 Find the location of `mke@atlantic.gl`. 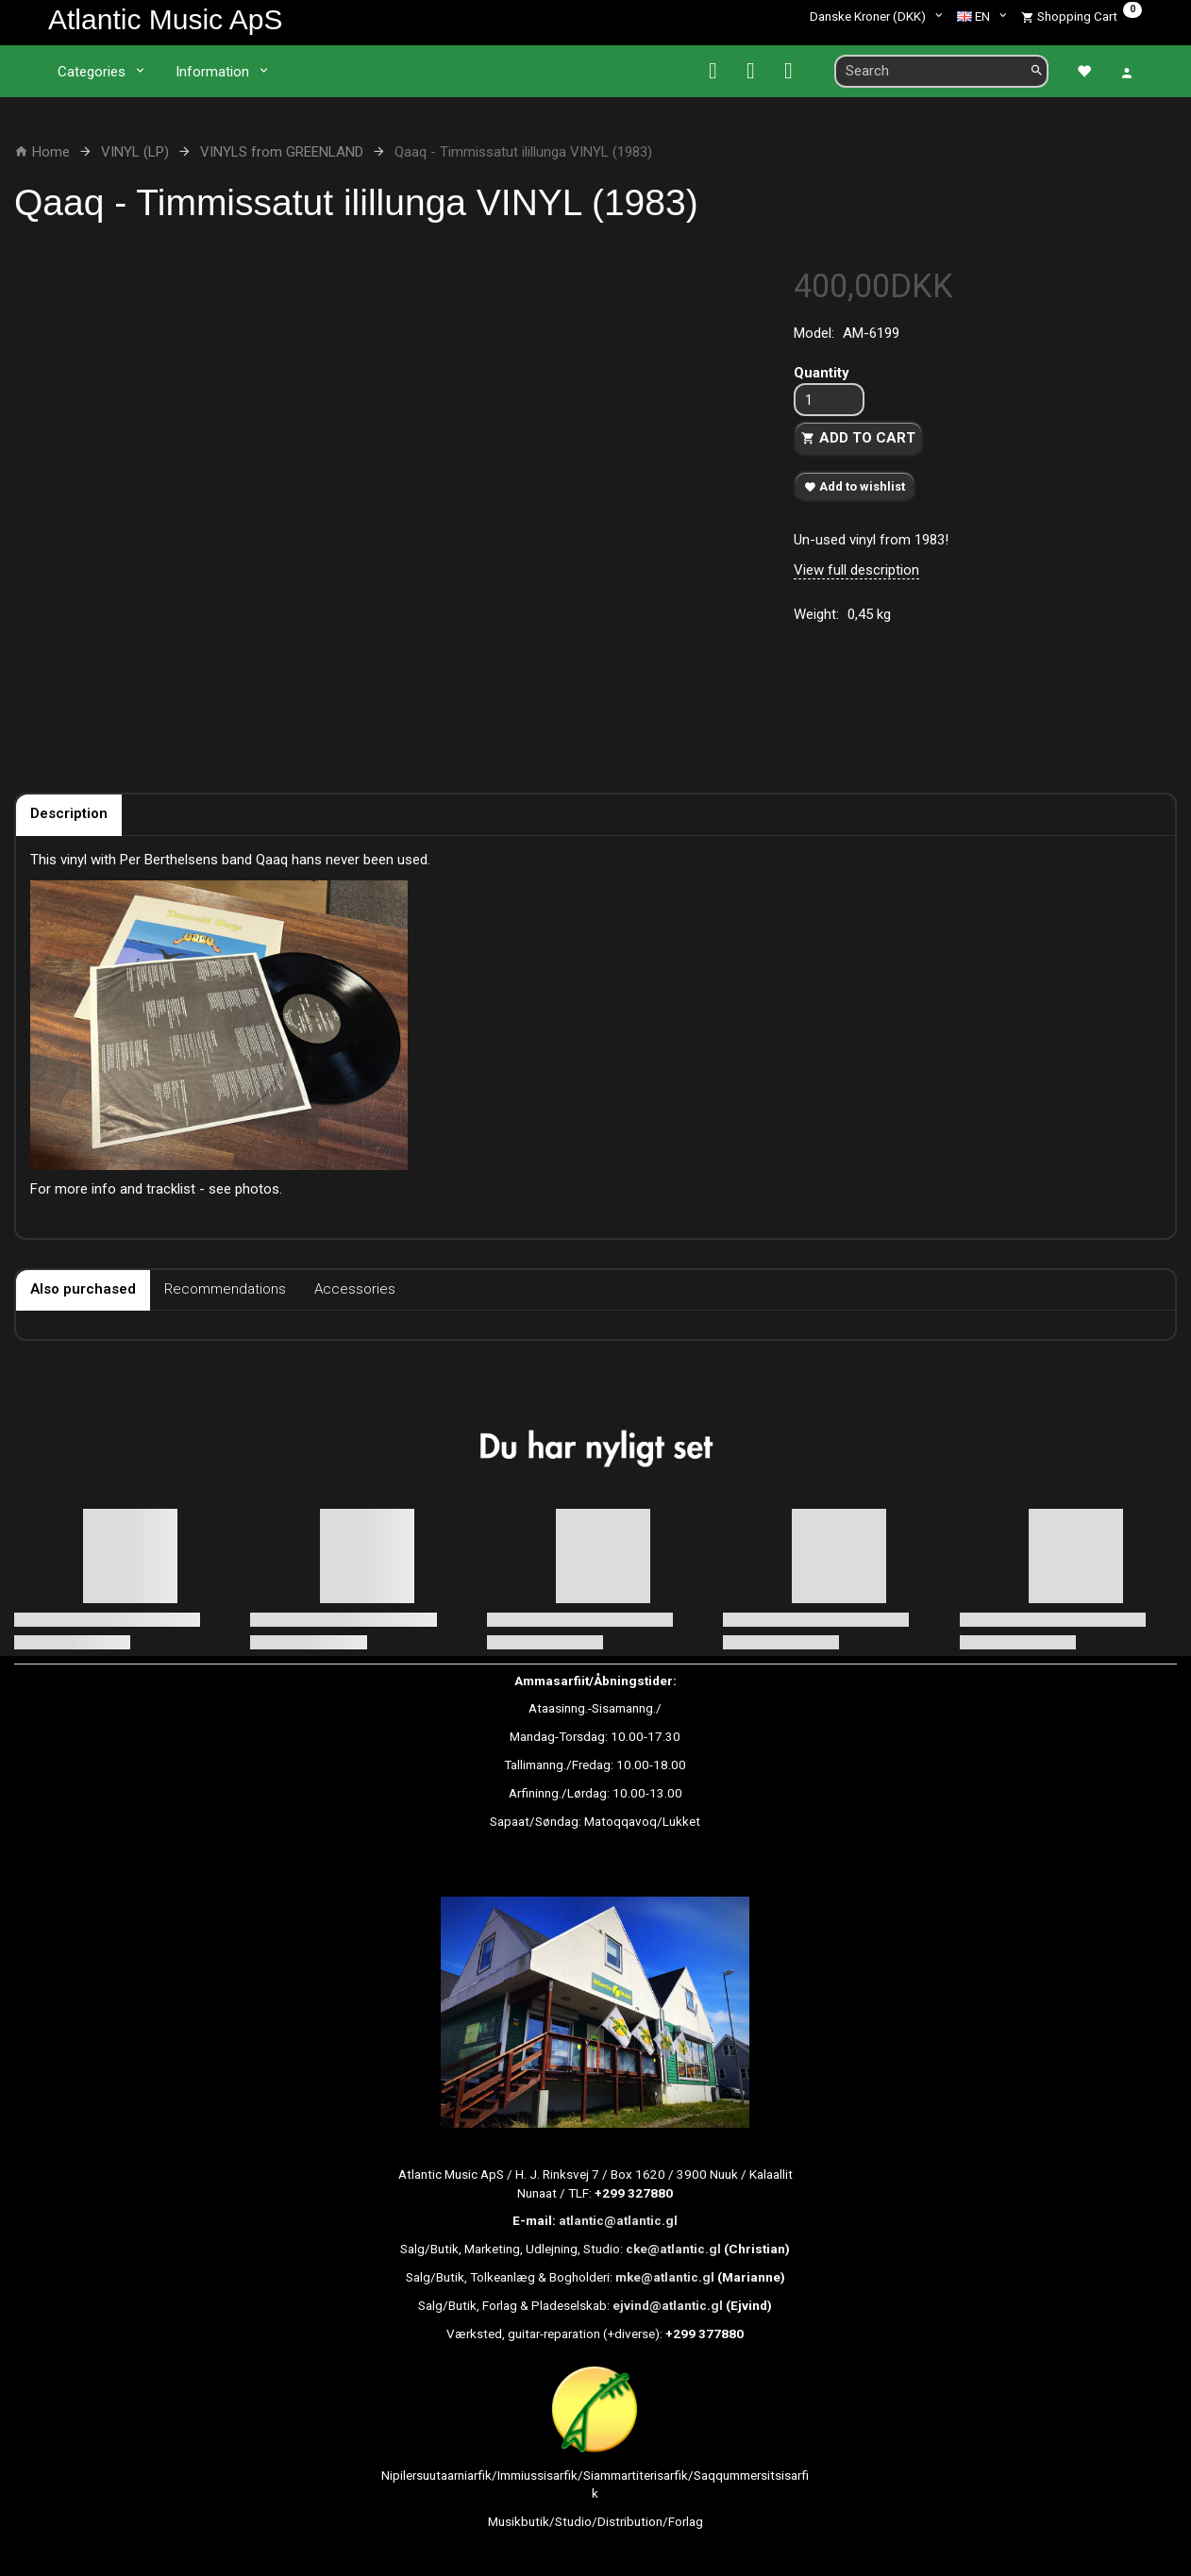

mke@atlantic.gl is located at coordinates (664, 2276).